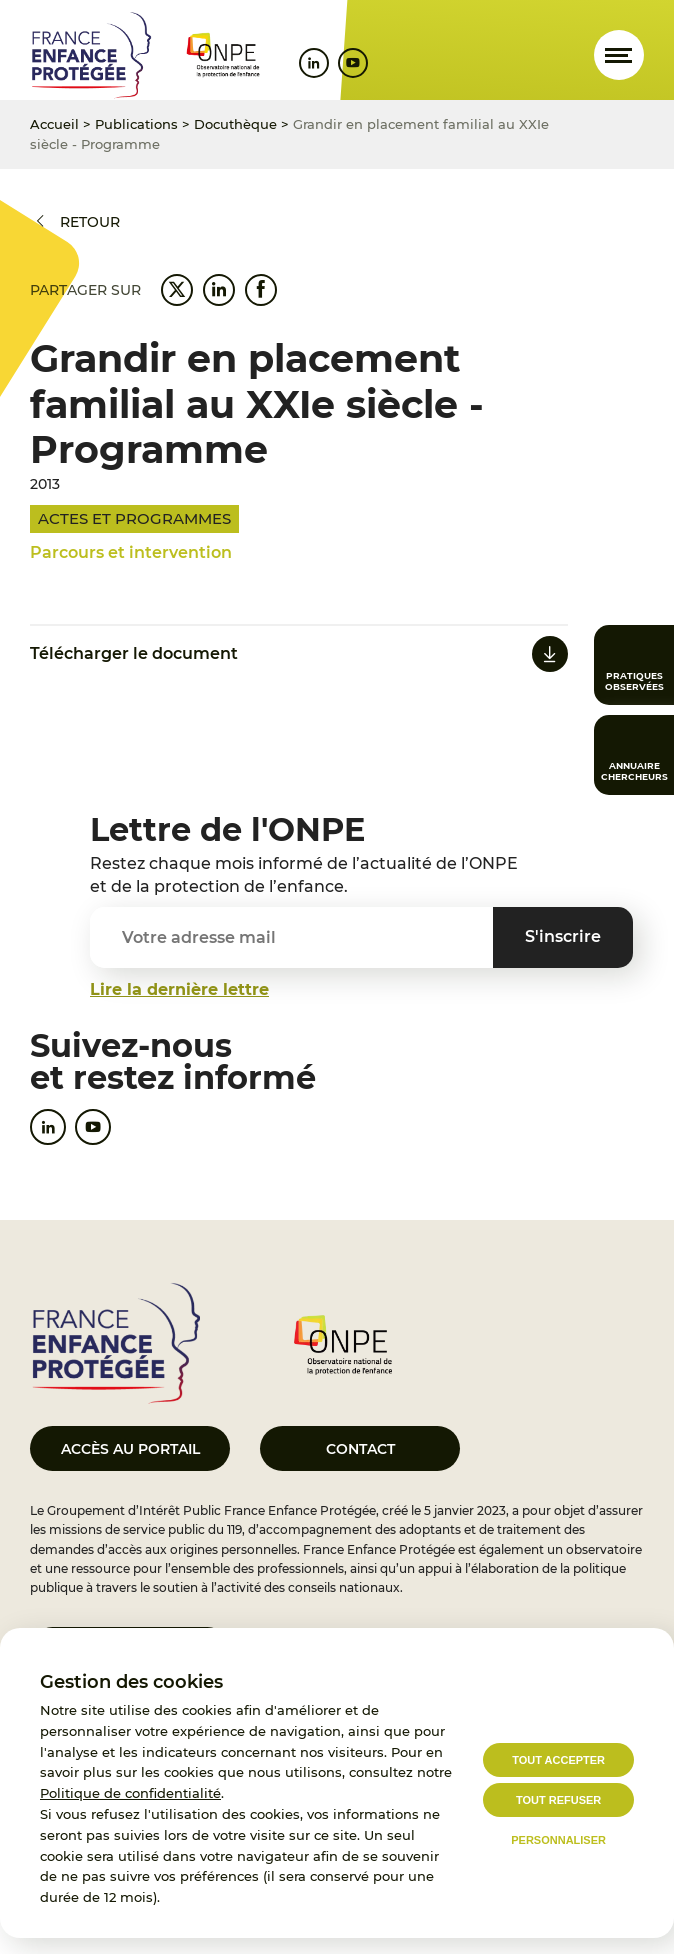 This screenshot has width=674, height=1954. What do you see at coordinates (619, 55) in the screenshot?
I see `[Ouvrir le menu]` at bounding box center [619, 55].